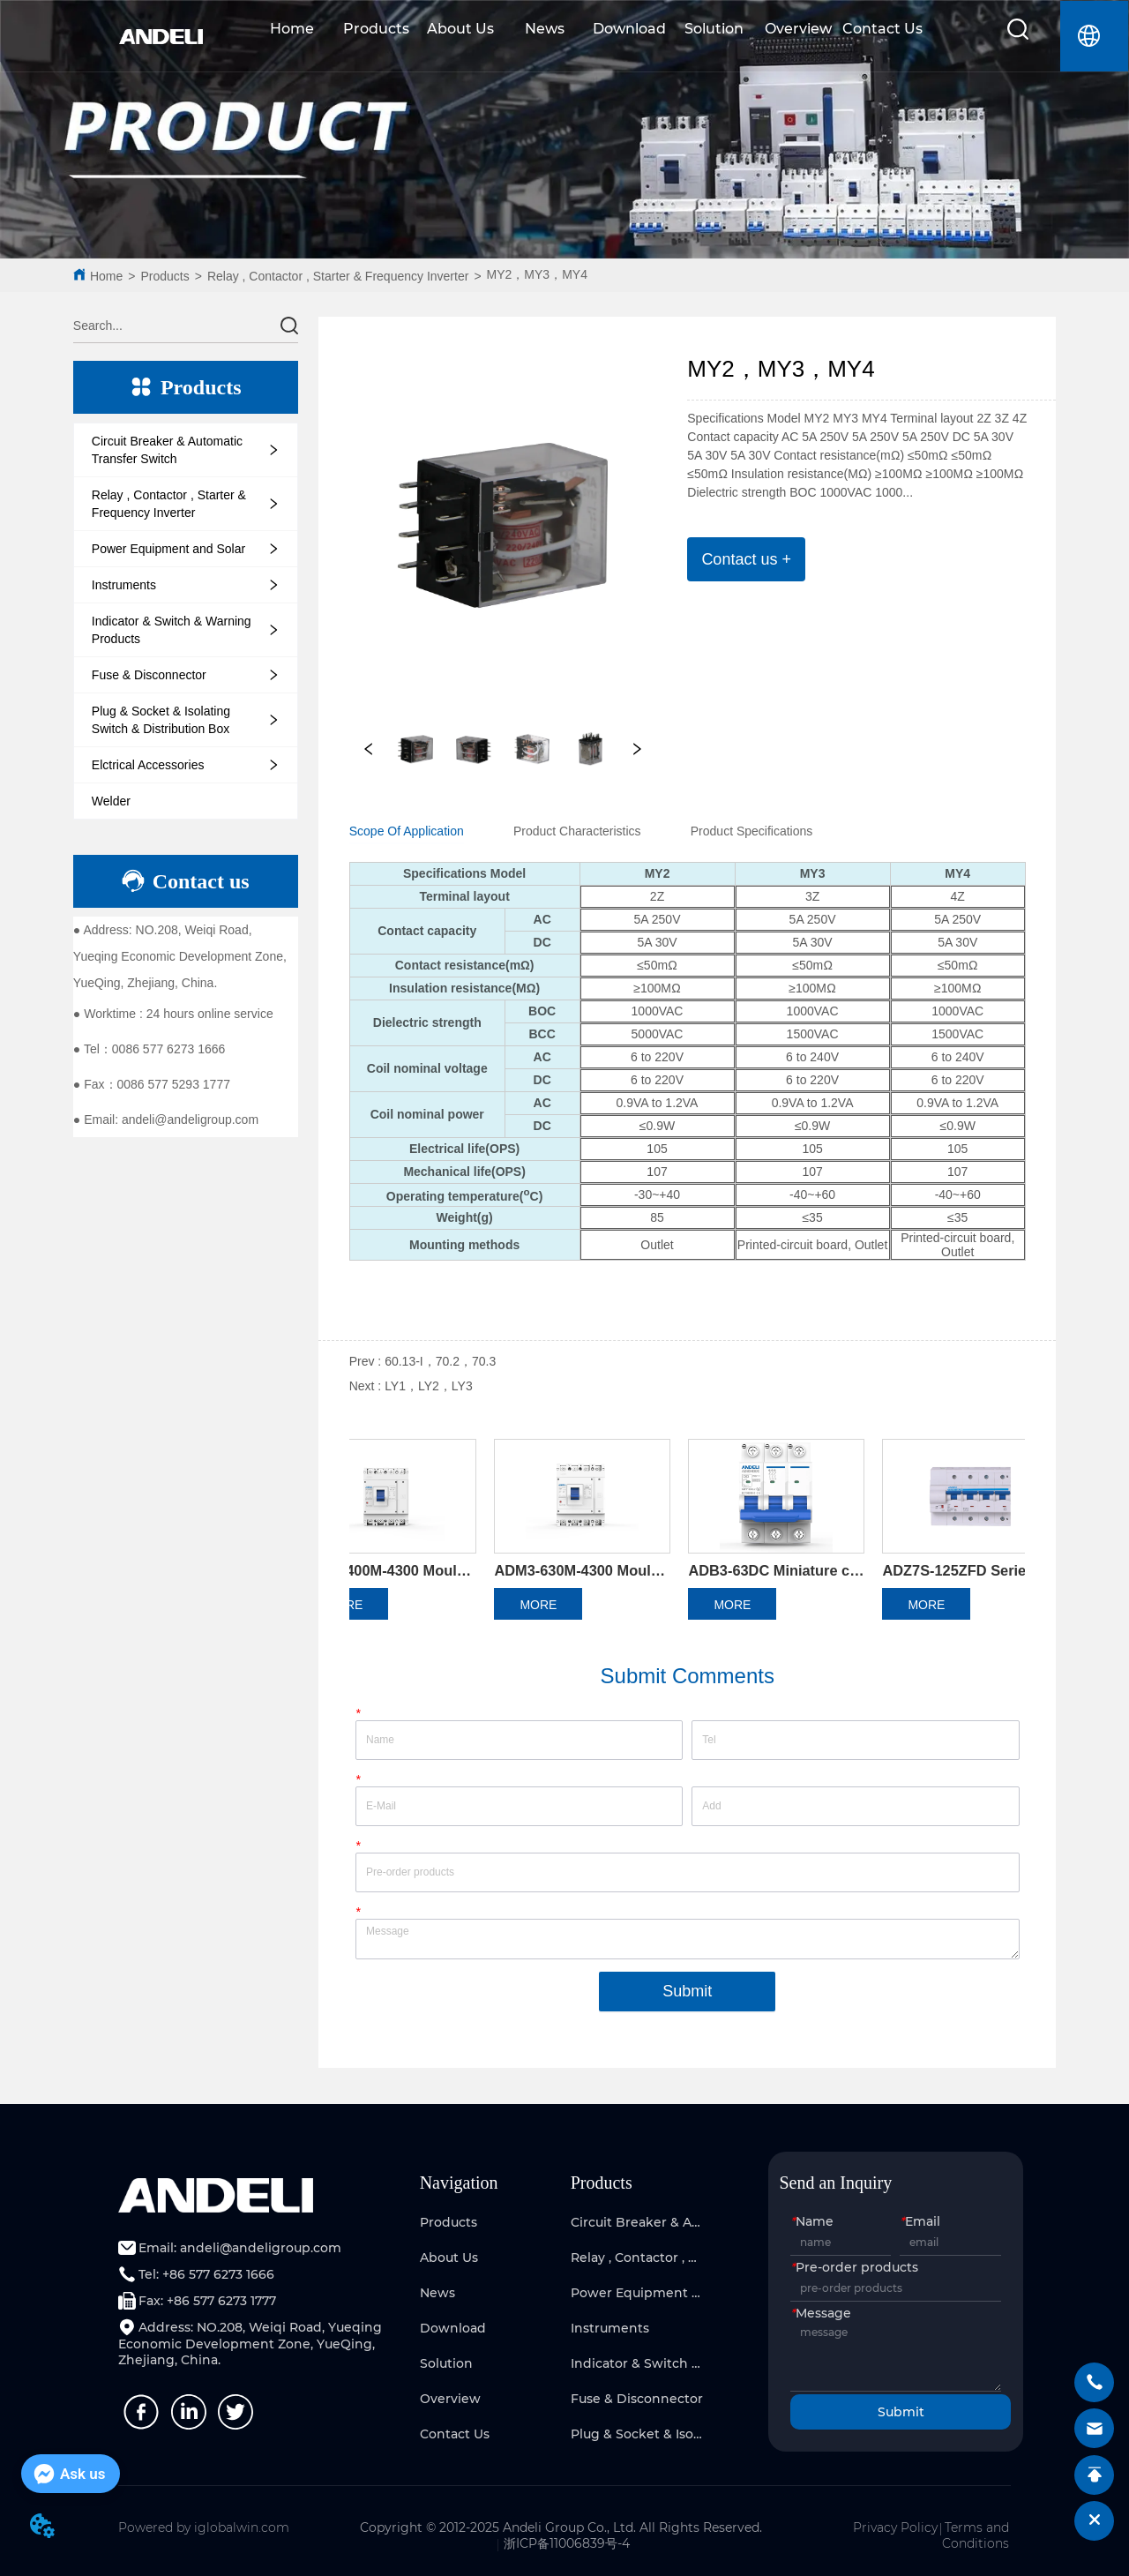  I want to click on MY2，MY3，MY4, so click(537, 274).